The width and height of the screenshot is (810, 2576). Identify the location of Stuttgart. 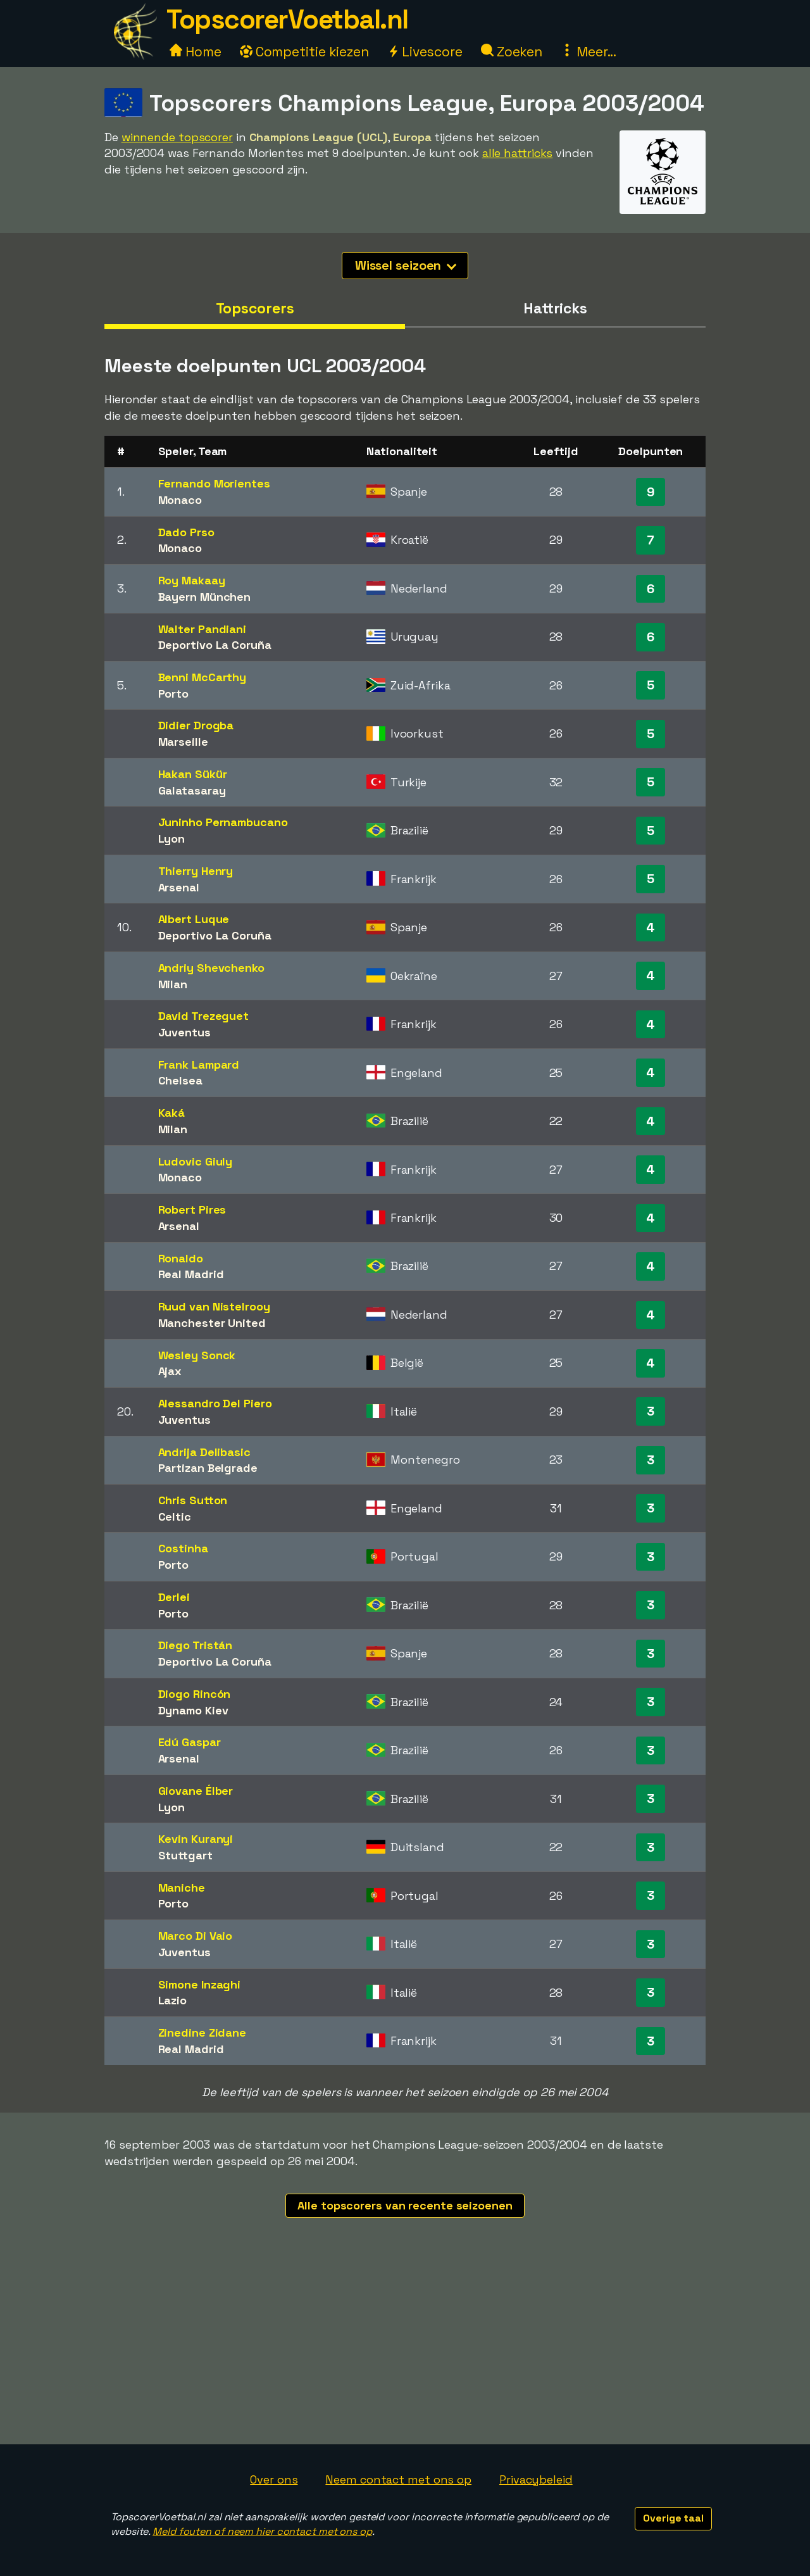
(185, 1855).